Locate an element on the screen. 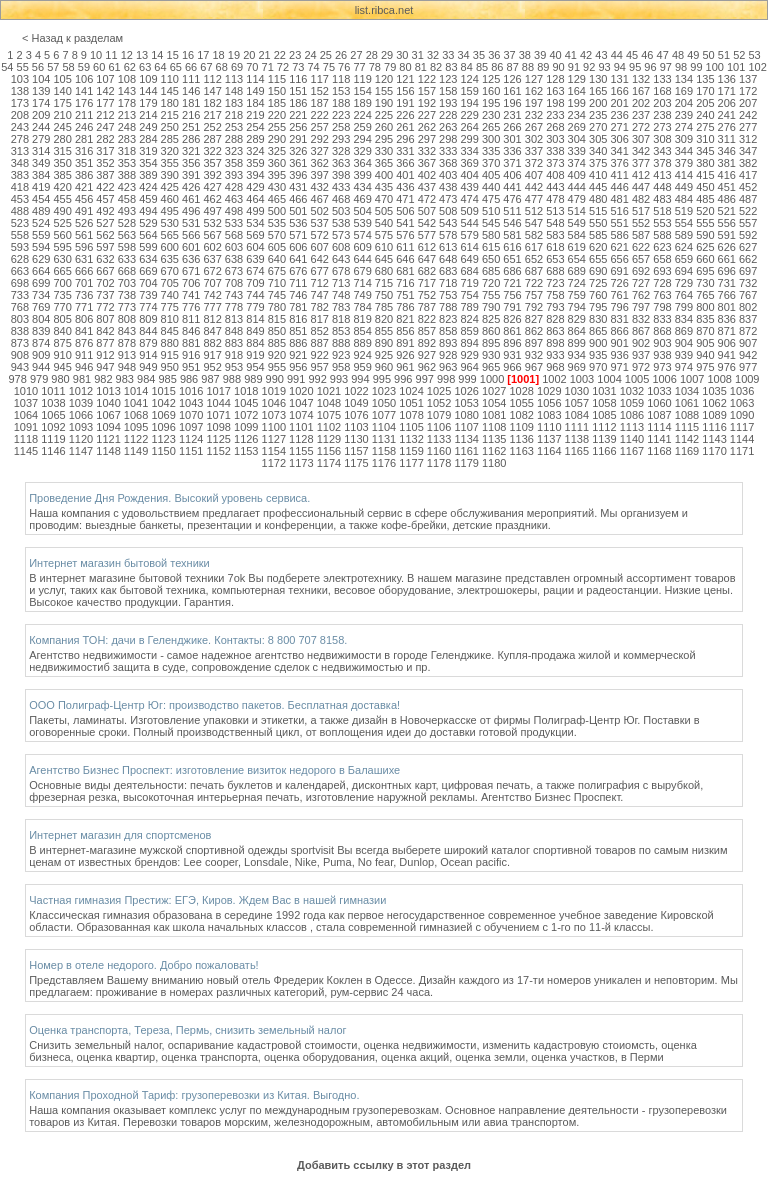 The image size is (768, 1183). 691 is located at coordinates (619, 271).